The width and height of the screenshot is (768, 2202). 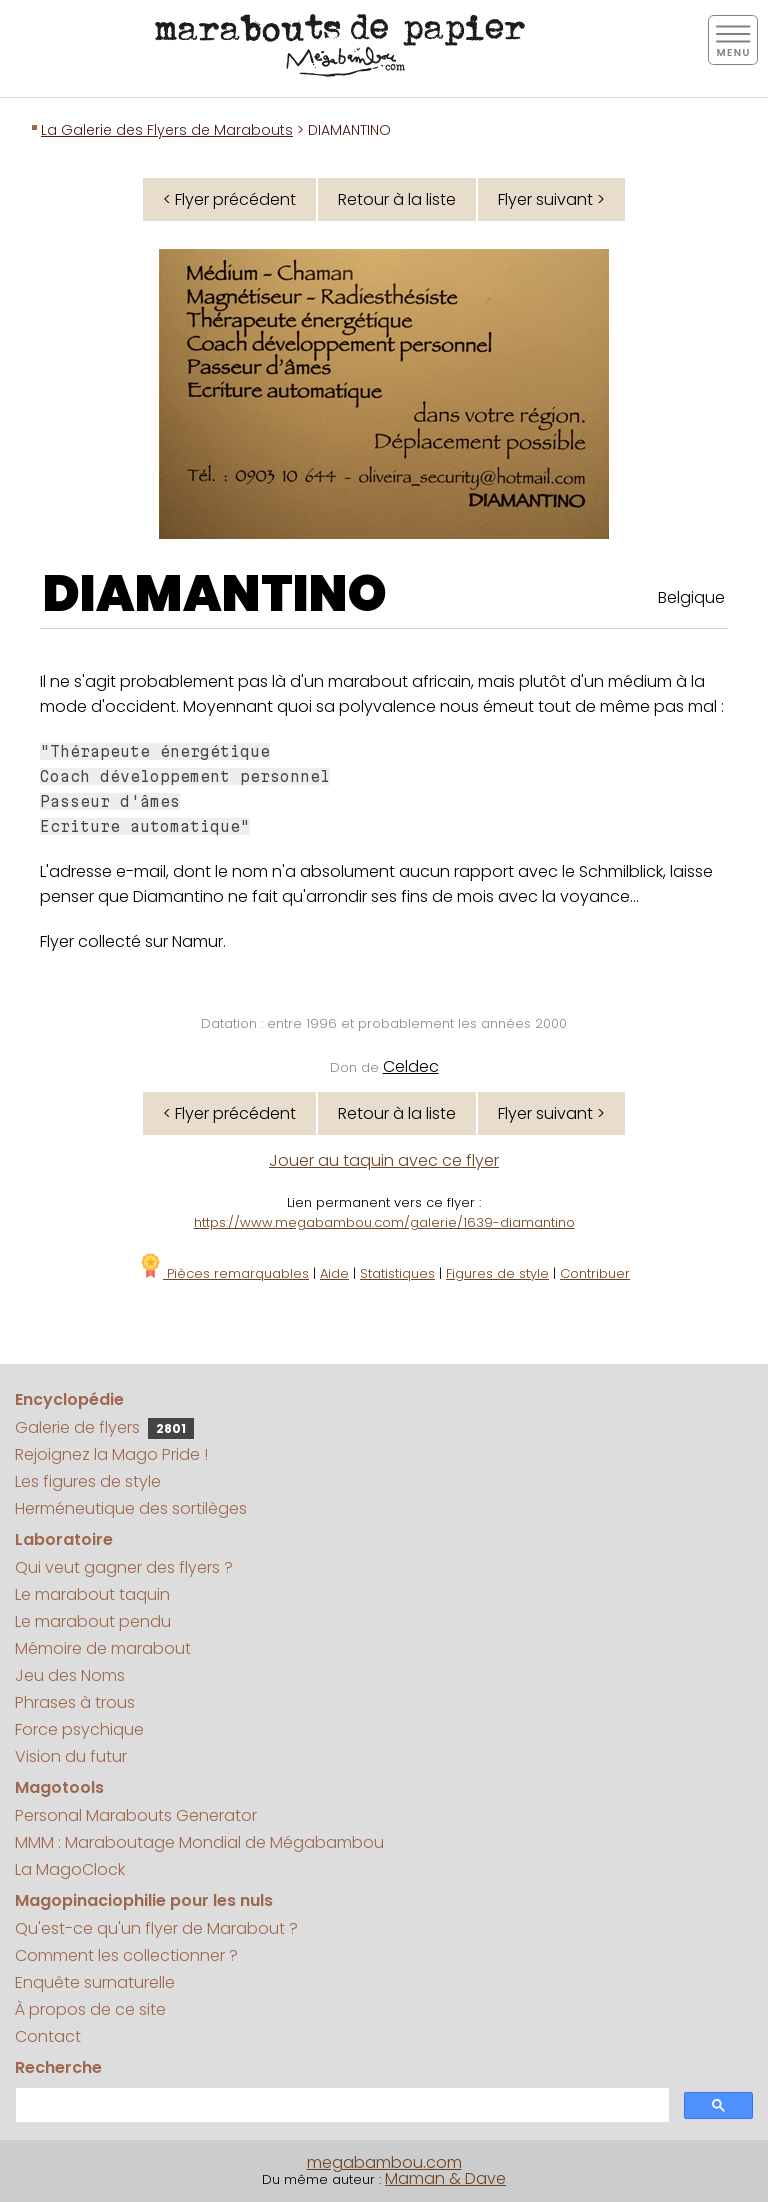 I want to click on Encyclopédie, so click(x=69, y=1399).